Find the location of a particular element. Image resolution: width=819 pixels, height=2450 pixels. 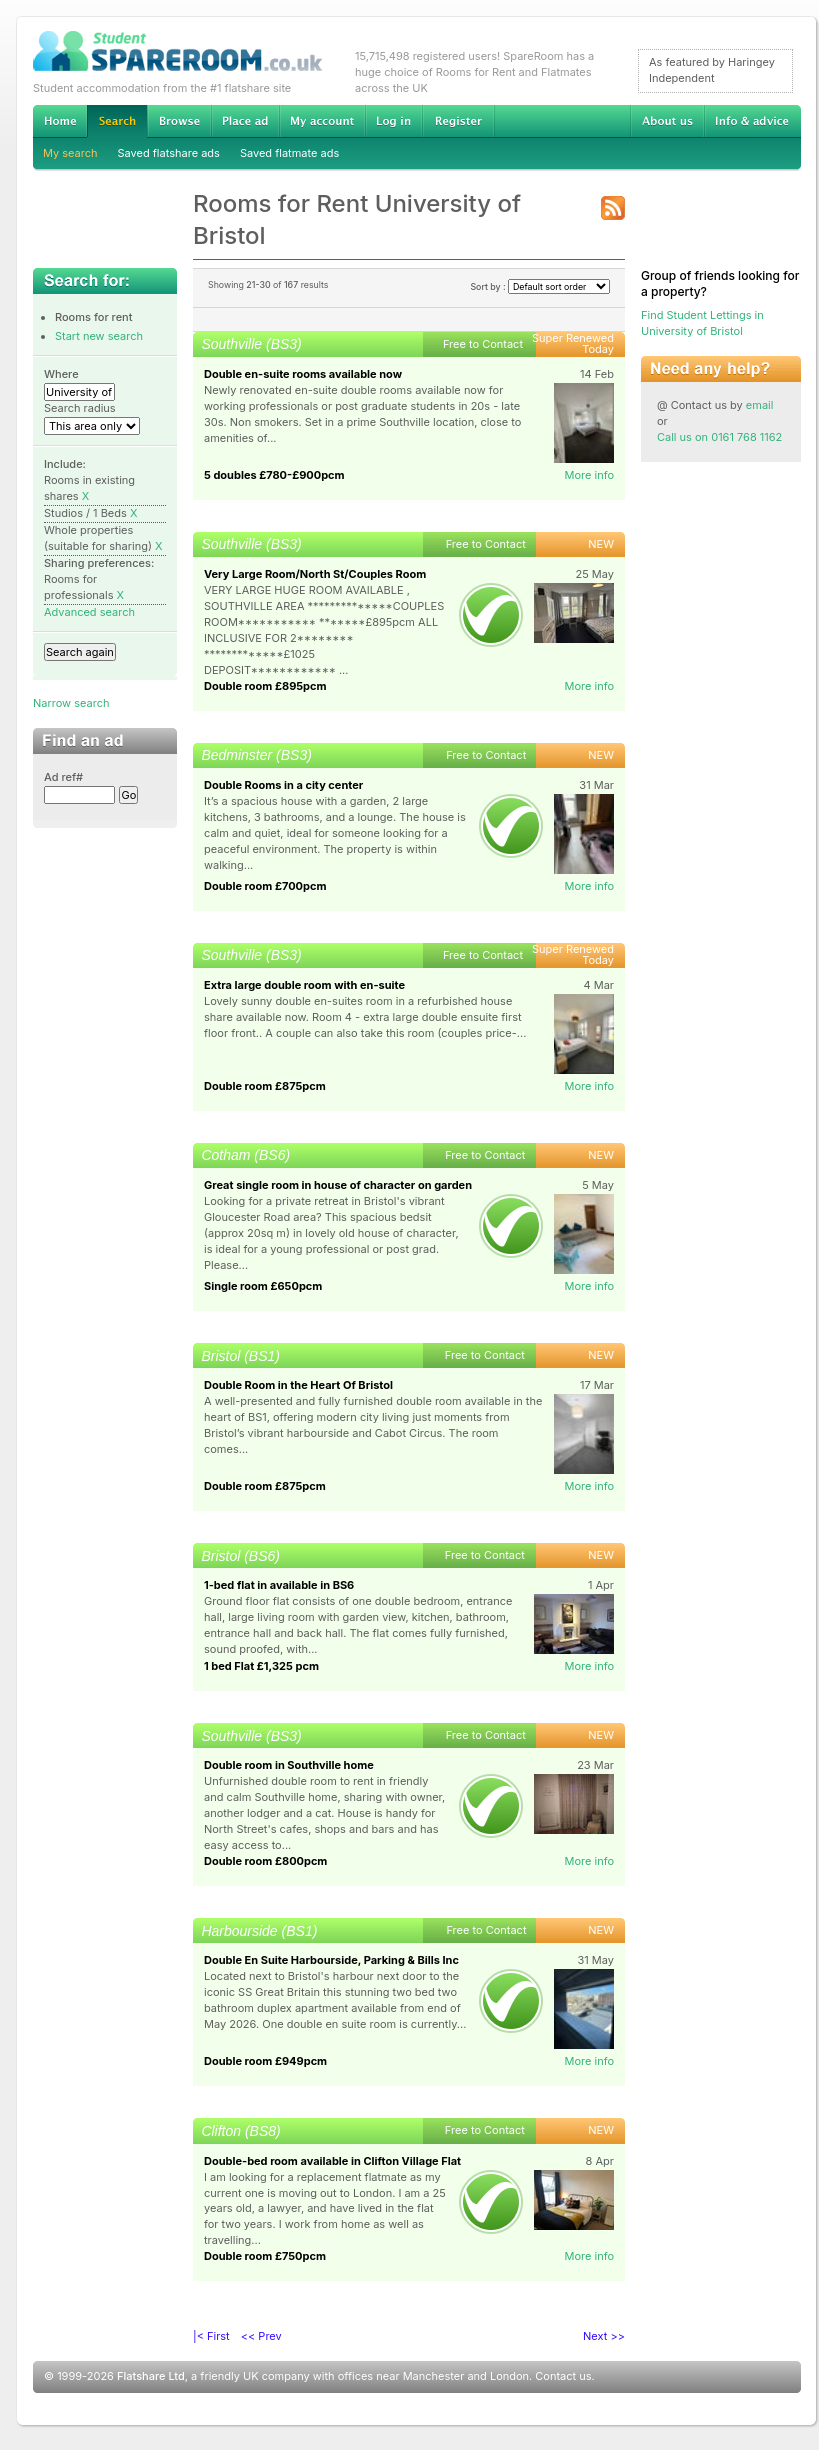

|< First is located at coordinates (211, 2336).